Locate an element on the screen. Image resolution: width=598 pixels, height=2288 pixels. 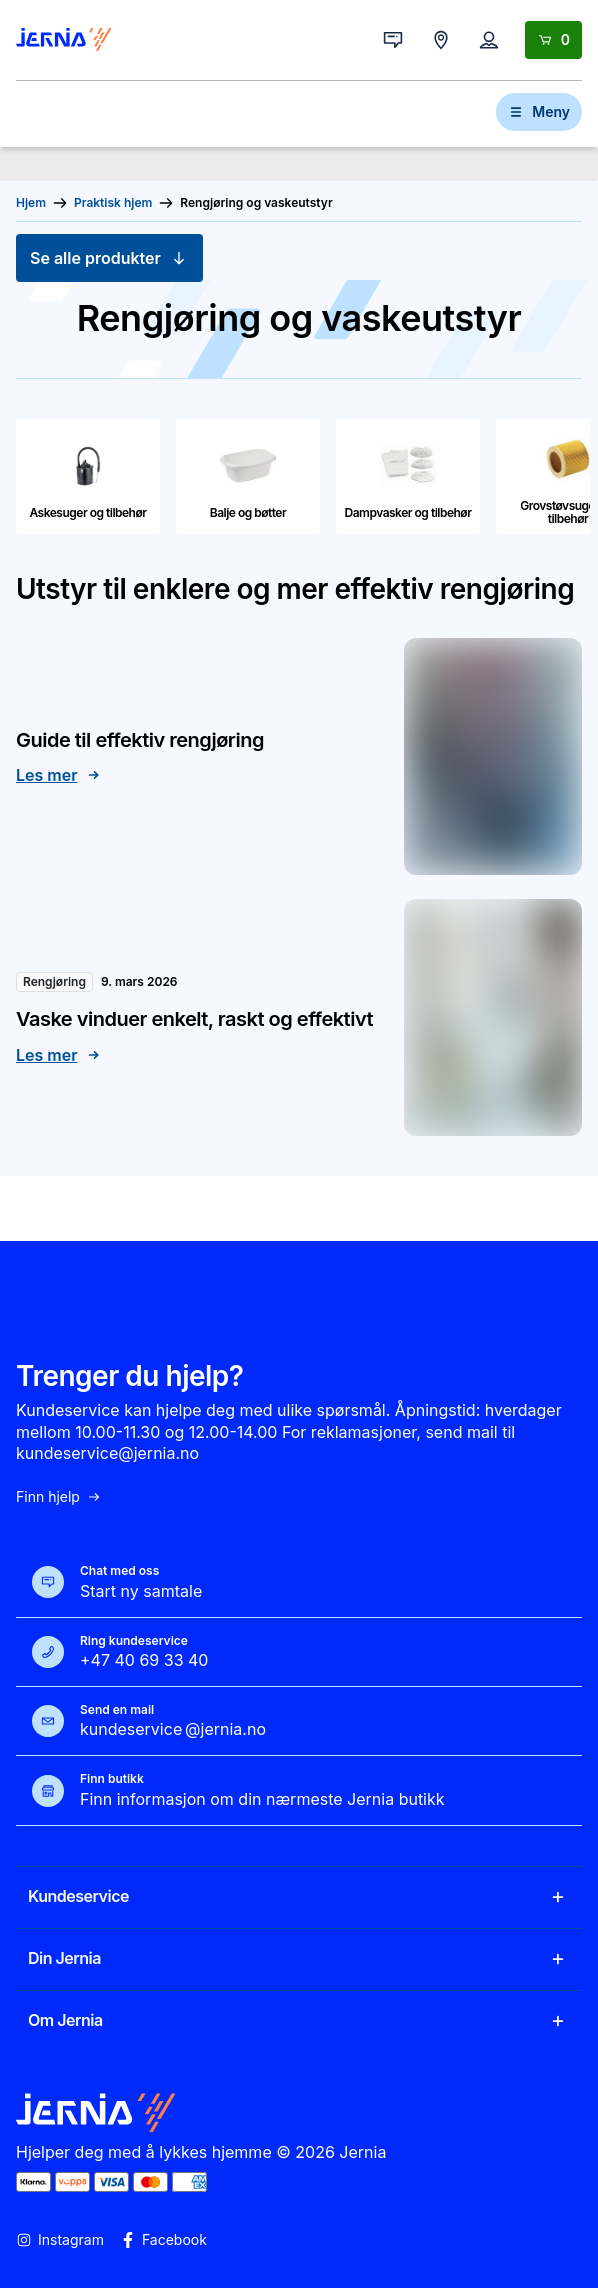
Se alle produkter is located at coordinates (109, 258).